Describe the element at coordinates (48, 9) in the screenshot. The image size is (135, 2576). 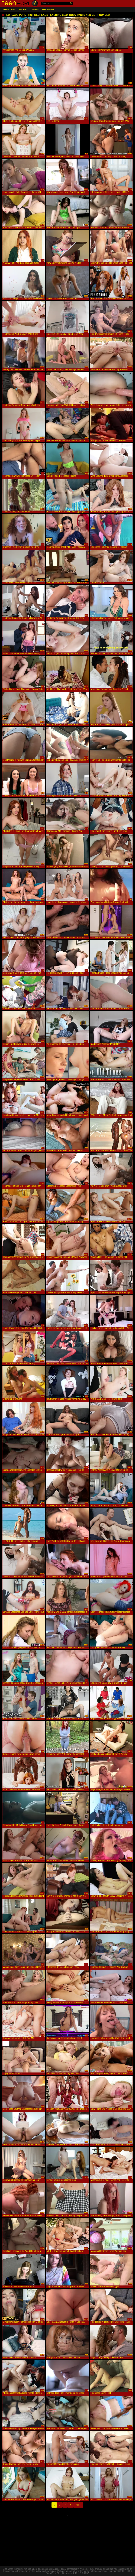
I see `Top Rated` at that location.